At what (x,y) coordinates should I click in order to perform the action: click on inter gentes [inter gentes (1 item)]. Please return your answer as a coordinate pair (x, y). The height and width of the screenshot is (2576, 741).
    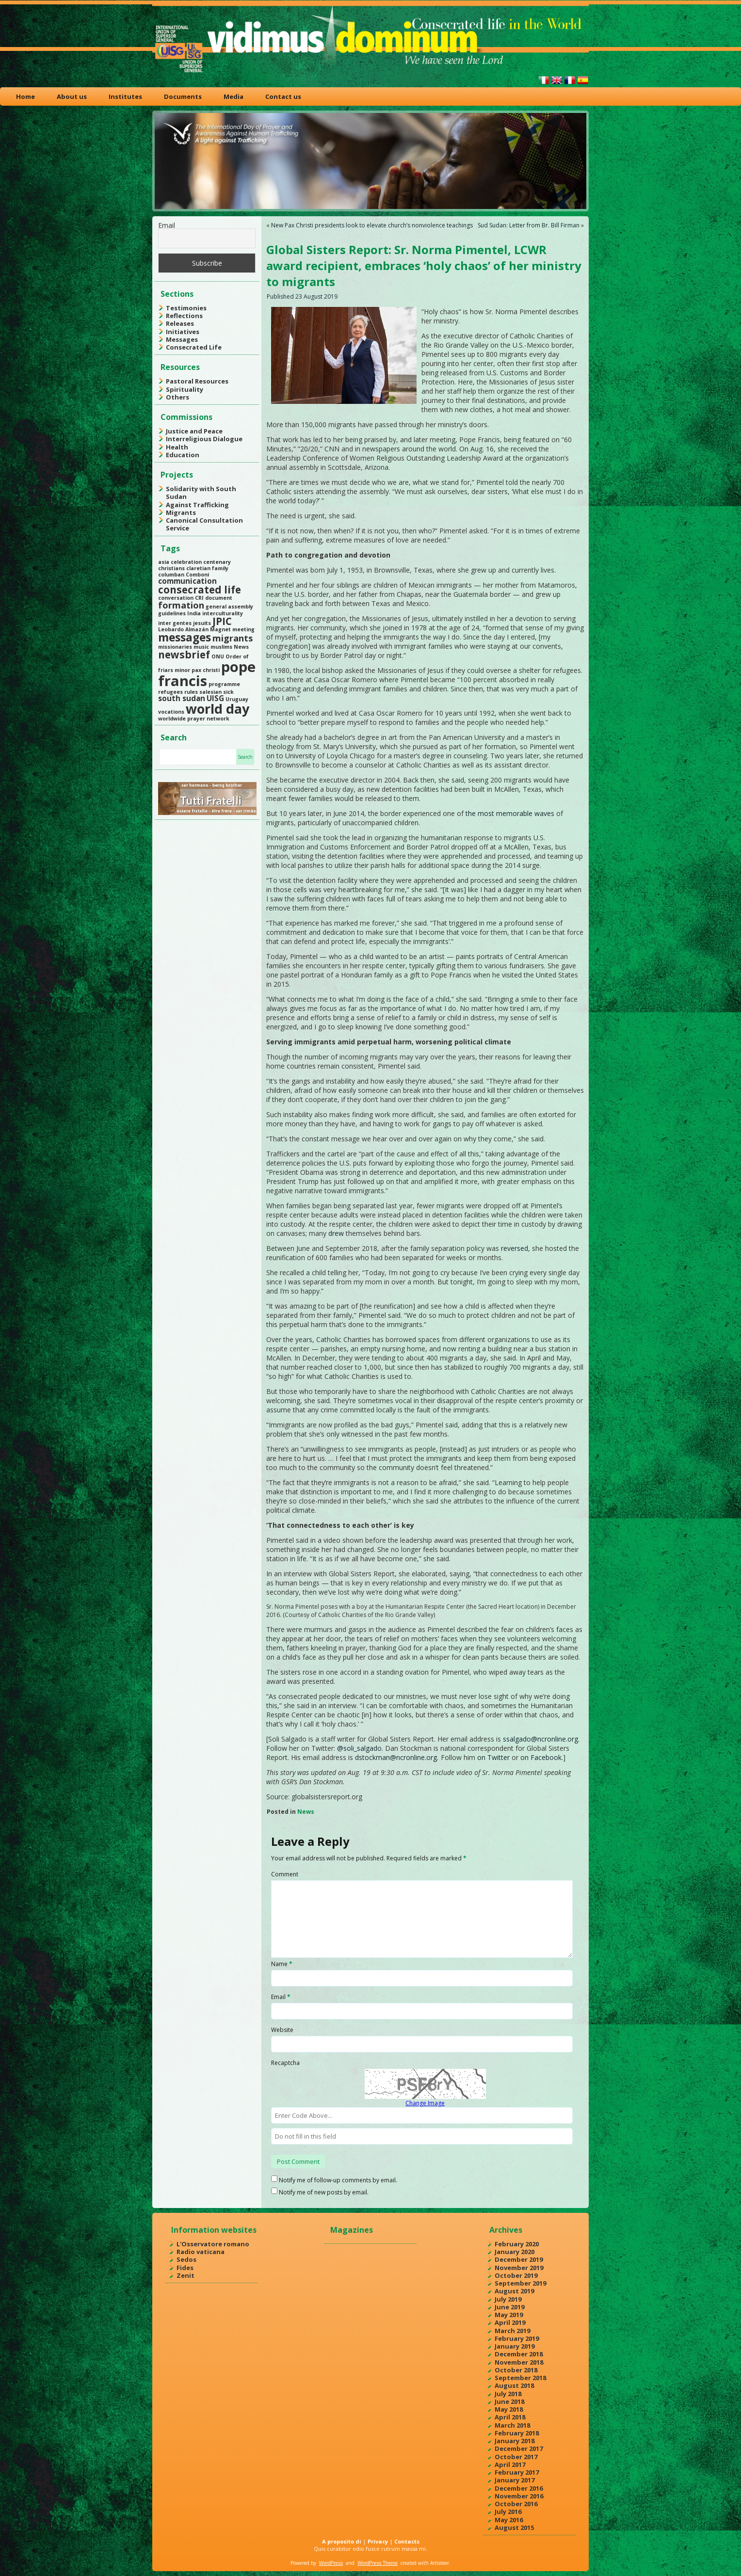
    Looking at the image, I should click on (175, 623).